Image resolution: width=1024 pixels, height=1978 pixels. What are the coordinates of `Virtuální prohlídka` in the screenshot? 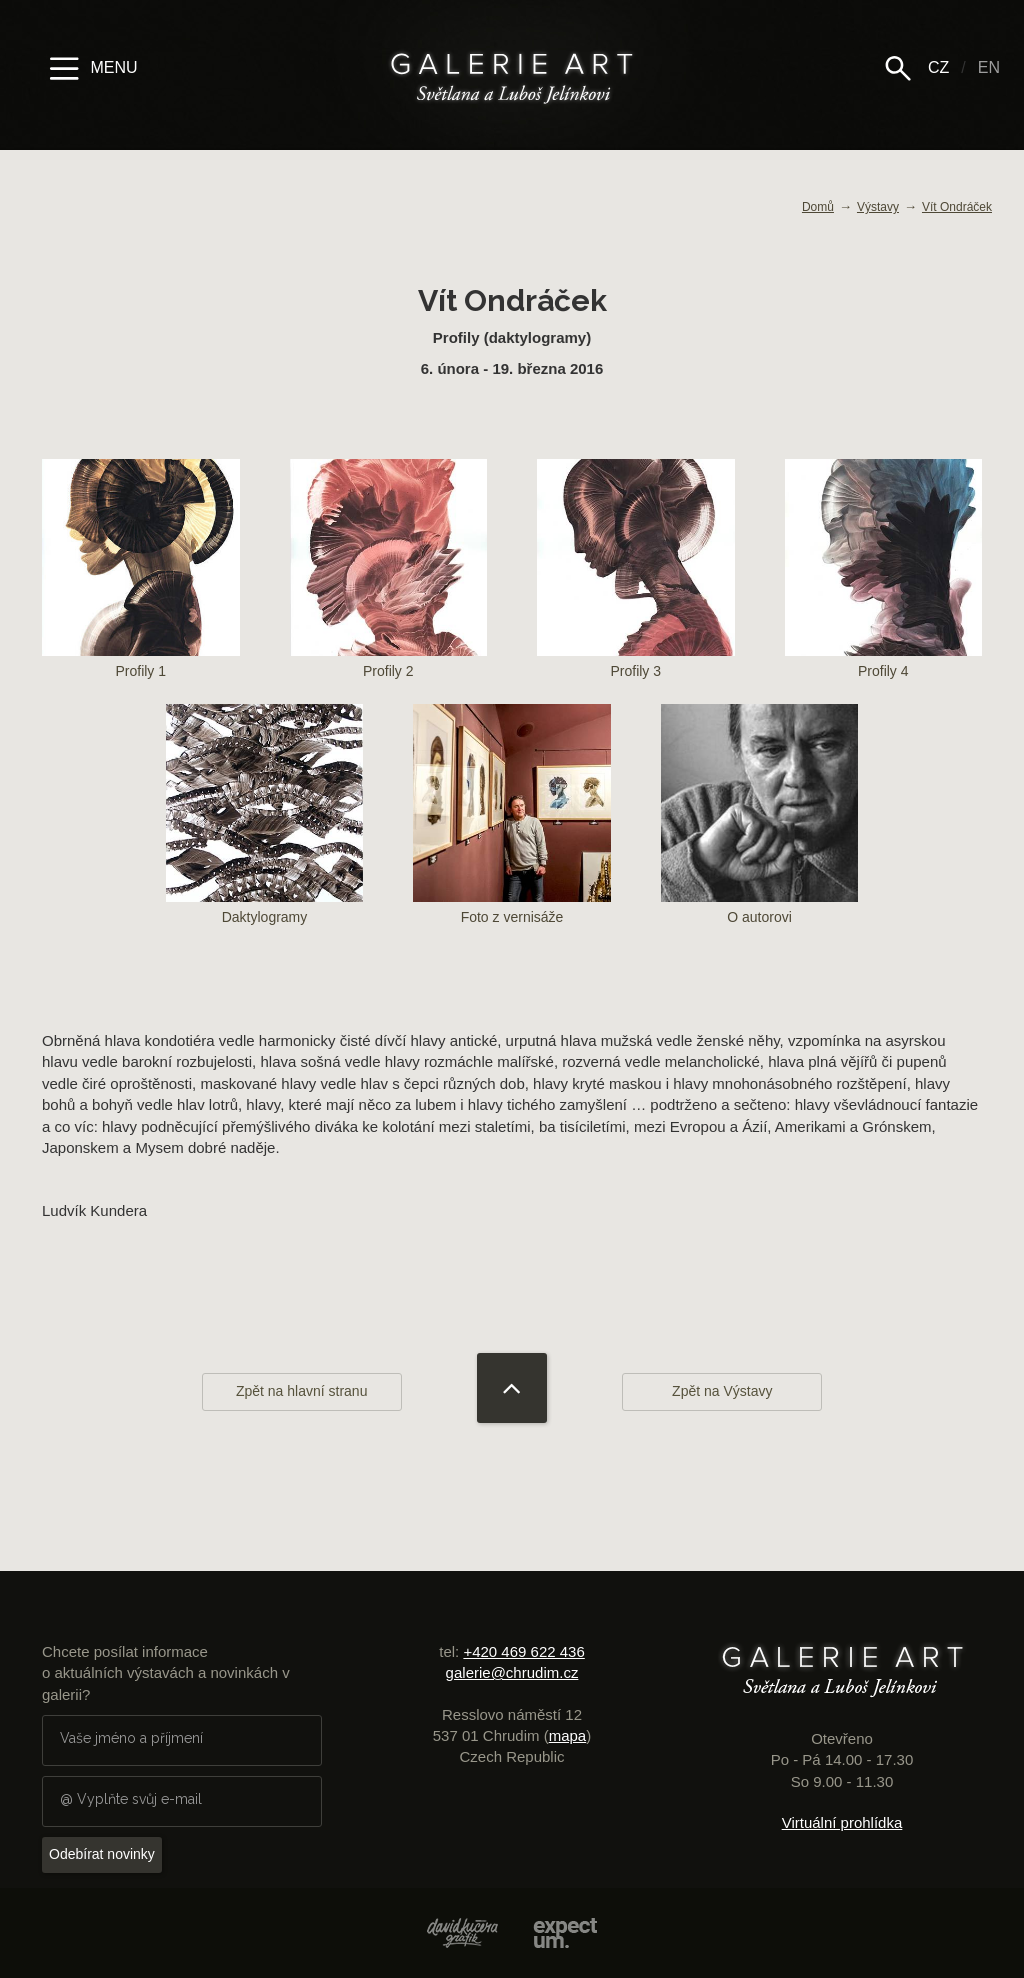 It's located at (842, 1822).